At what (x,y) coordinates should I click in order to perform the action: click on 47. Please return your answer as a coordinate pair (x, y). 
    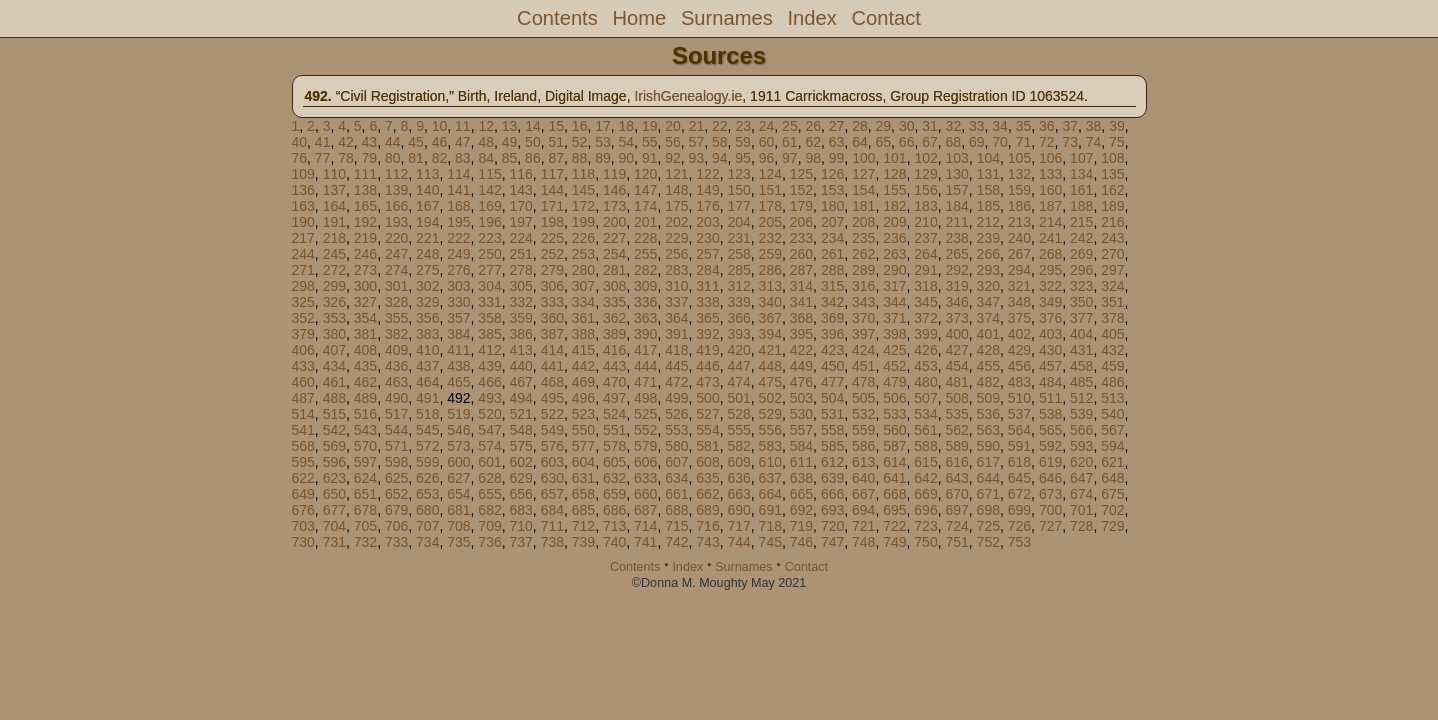
    Looking at the image, I should click on (463, 142).